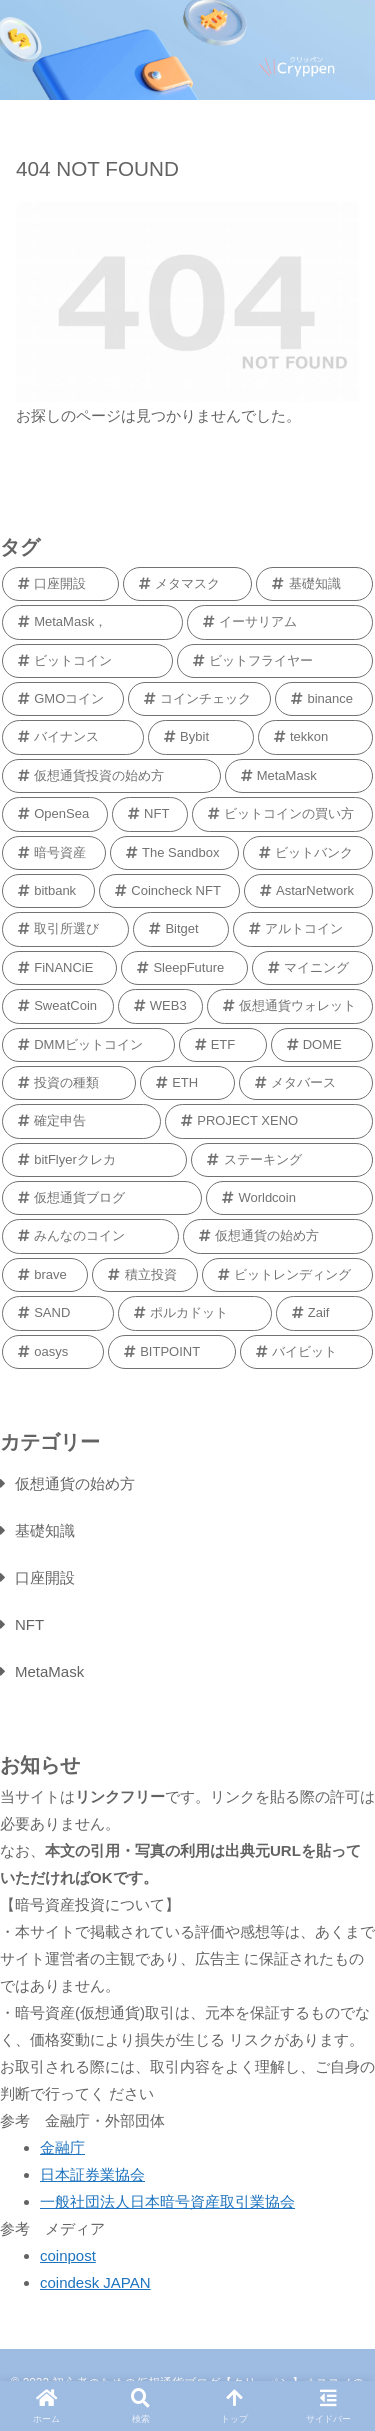  I want to click on [取引所選び (1個の項目)], so click(65, 929).